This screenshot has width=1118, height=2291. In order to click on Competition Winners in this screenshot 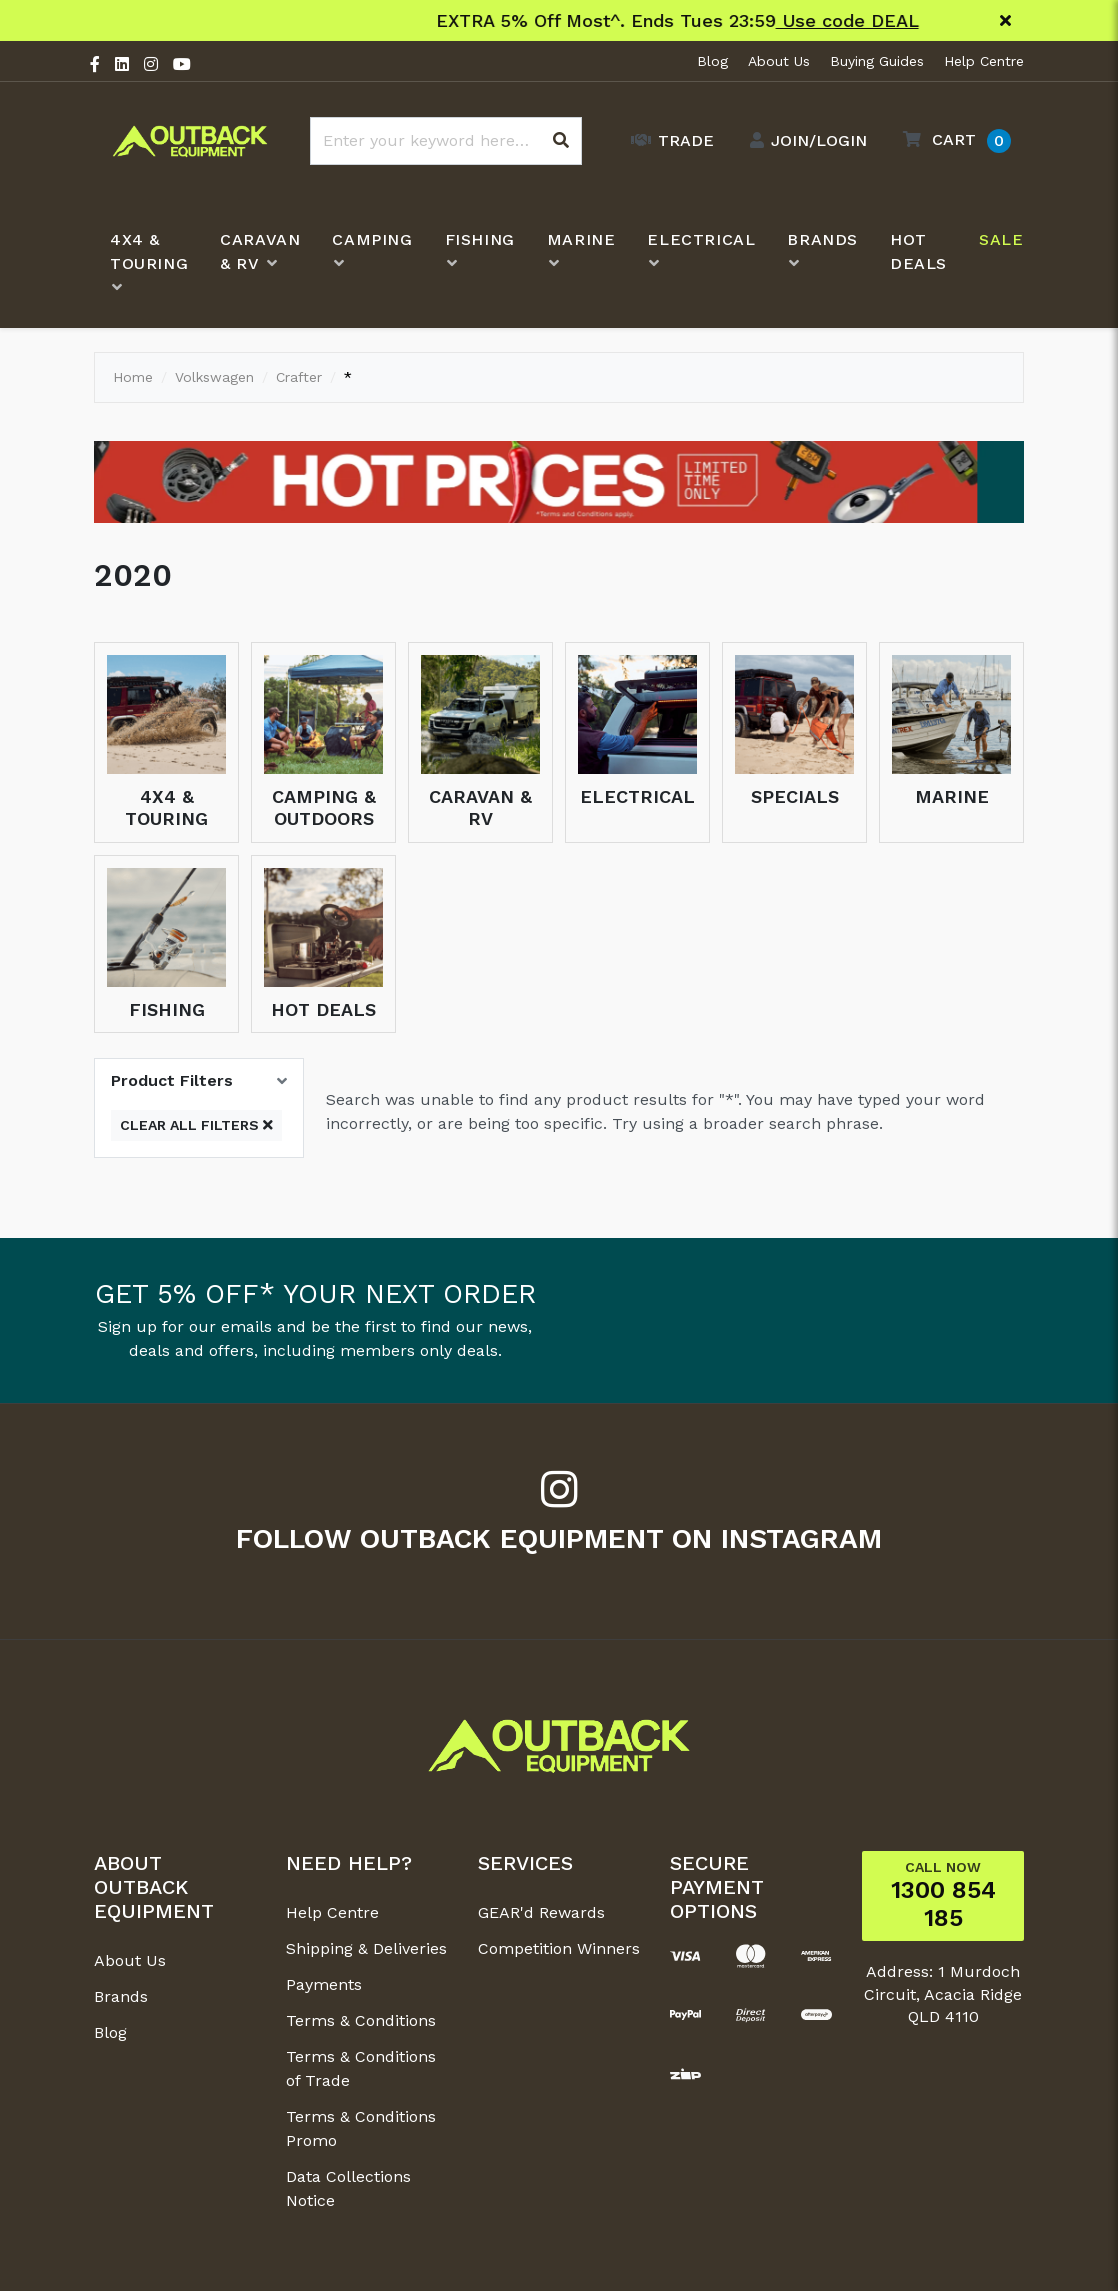, I will do `click(559, 1948)`.